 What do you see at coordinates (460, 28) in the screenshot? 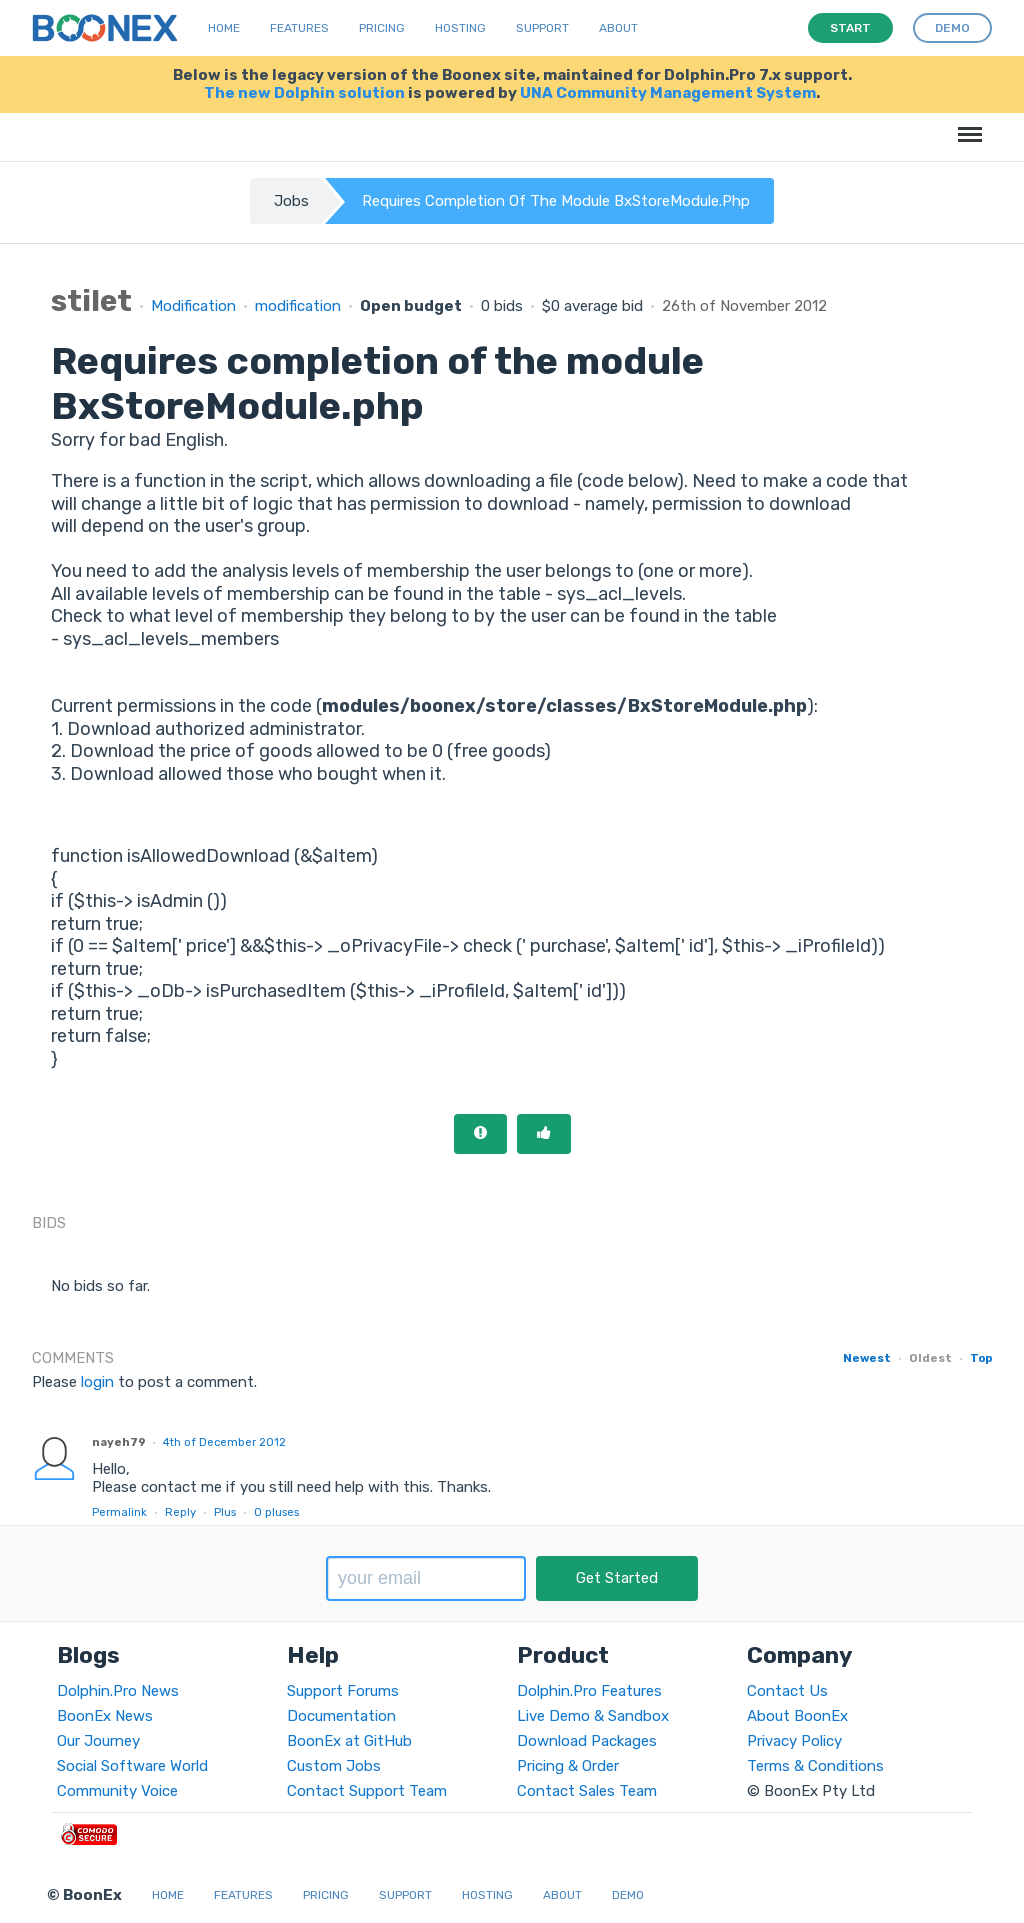
I see `Hosting` at bounding box center [460, 28].